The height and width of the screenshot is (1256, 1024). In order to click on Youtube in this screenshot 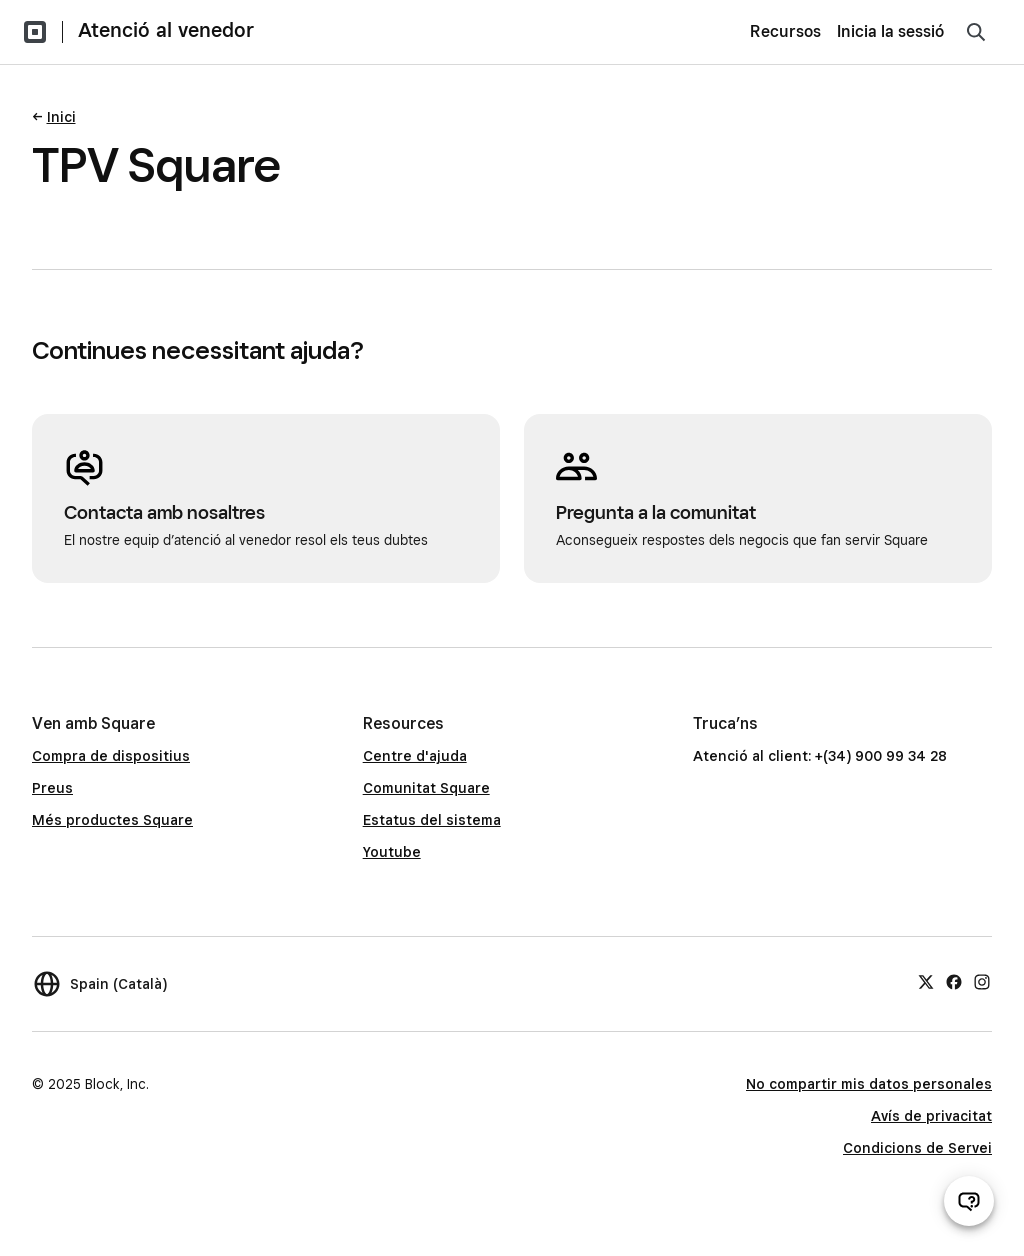, I will do `click(392, 852)`.